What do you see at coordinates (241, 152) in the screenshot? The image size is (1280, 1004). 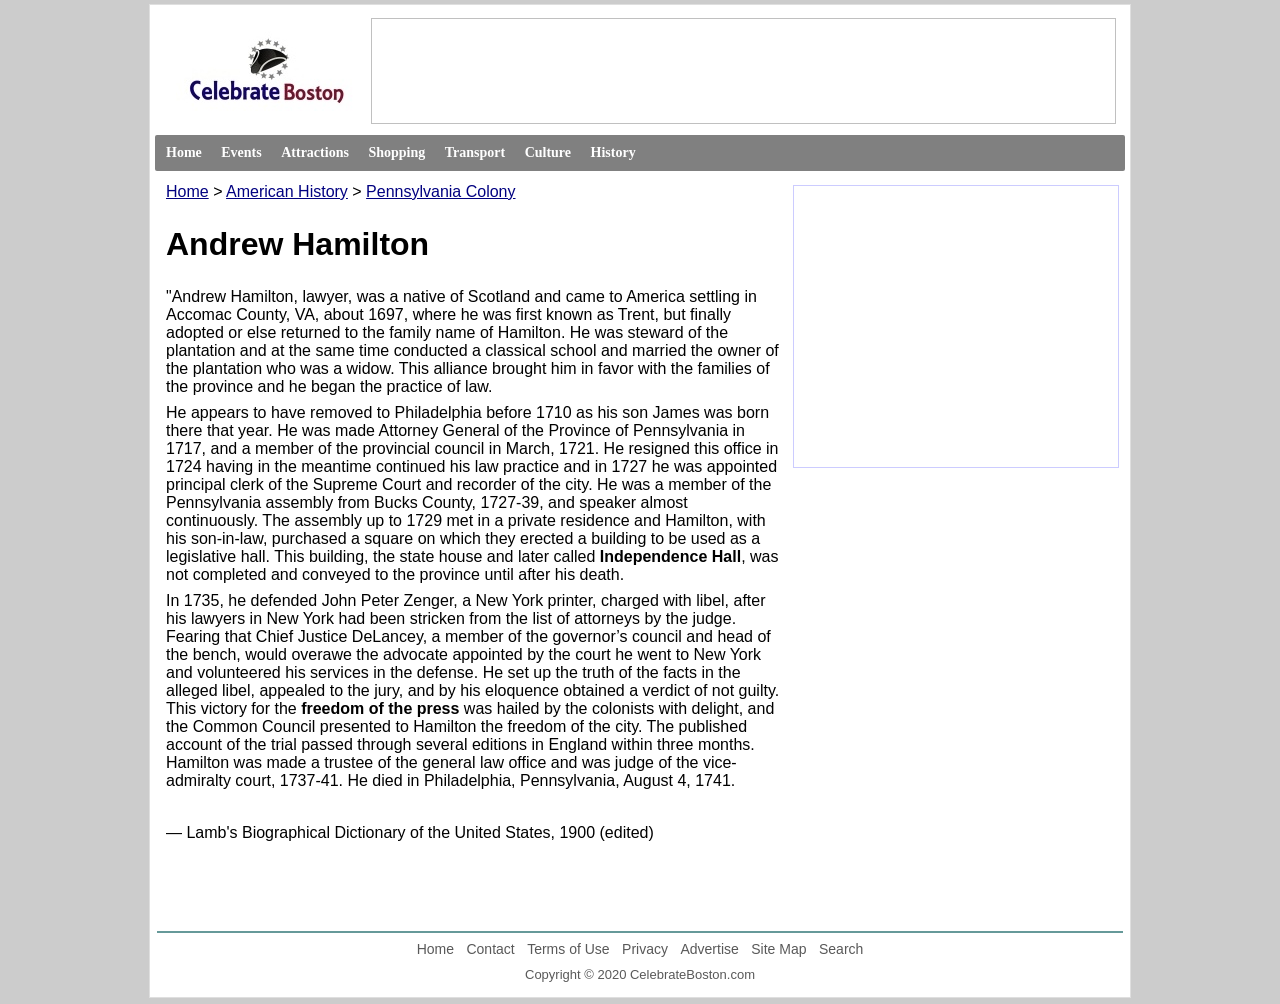 I see `Events` at bounding box center [241, 152].